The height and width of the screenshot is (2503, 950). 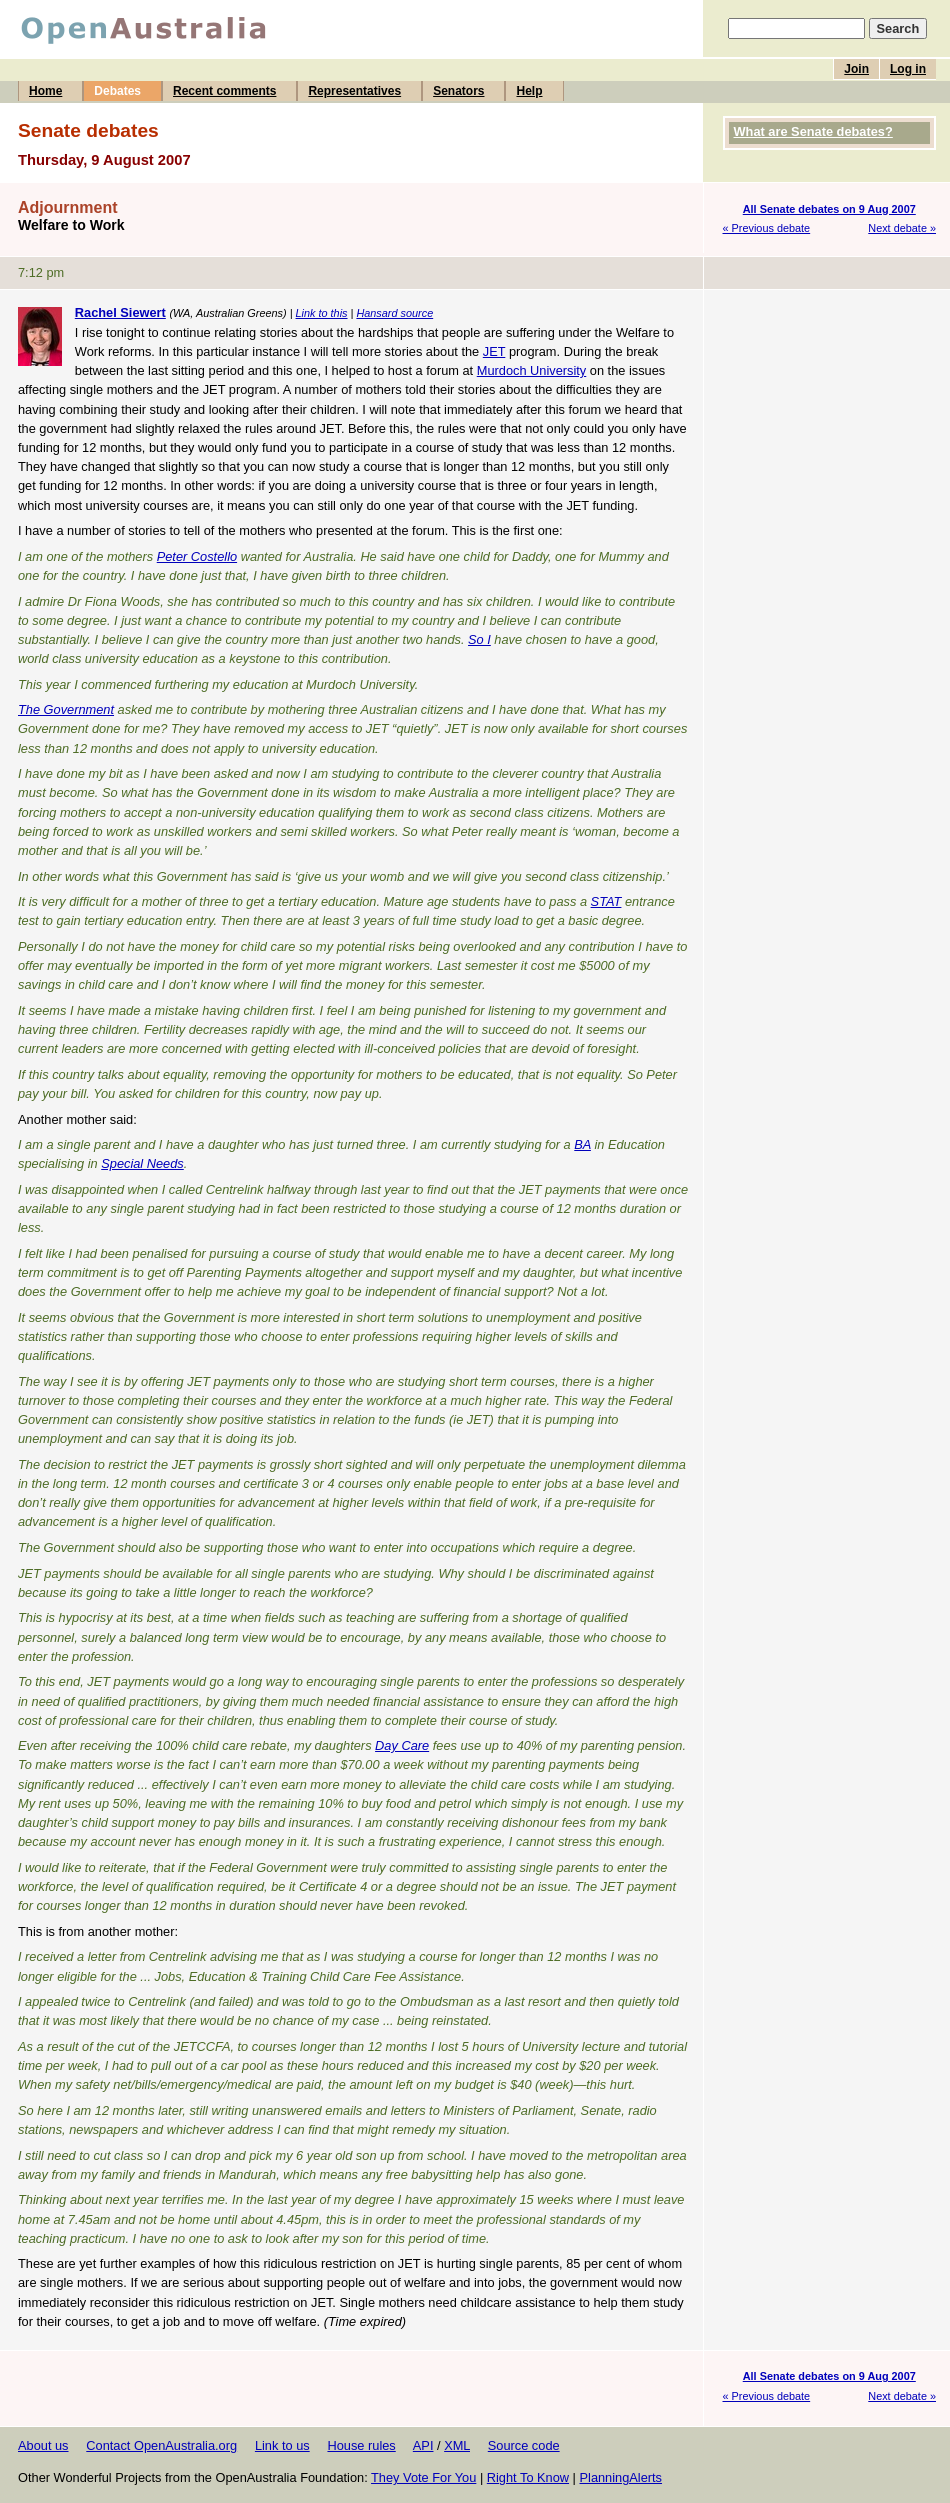 I want to click on PlanningAlerts, so click(x=621, y=2477).